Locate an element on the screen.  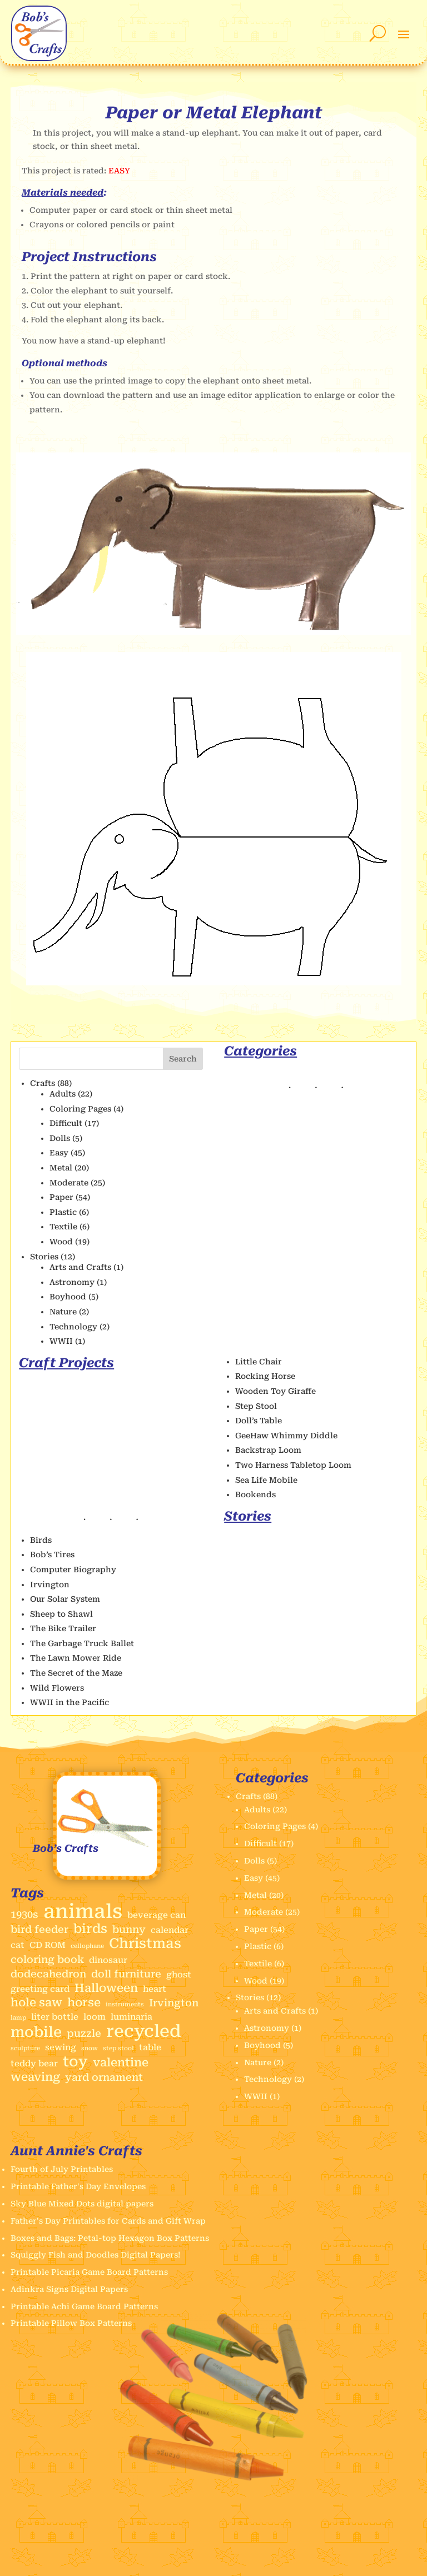
Little Chair is located at coordinates (258, 1361).